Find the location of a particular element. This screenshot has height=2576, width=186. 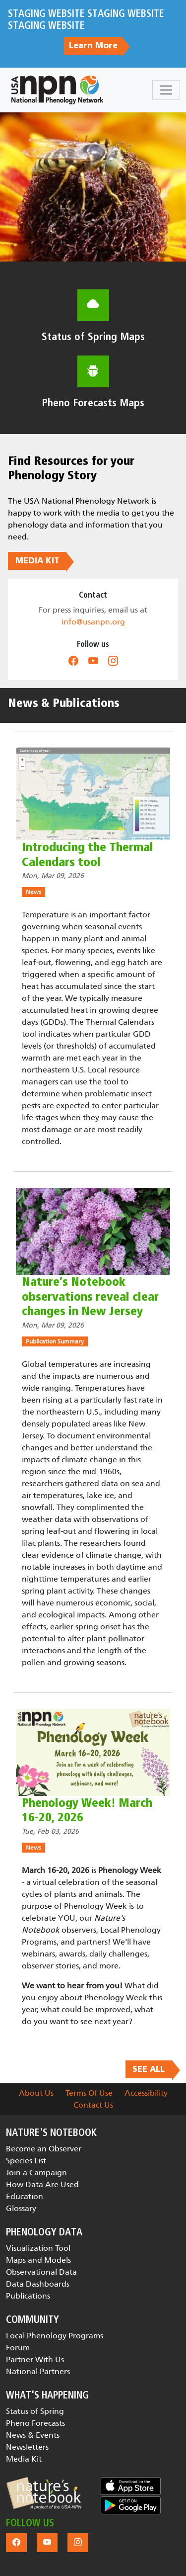

Education is located at coordinates (24, 2196).